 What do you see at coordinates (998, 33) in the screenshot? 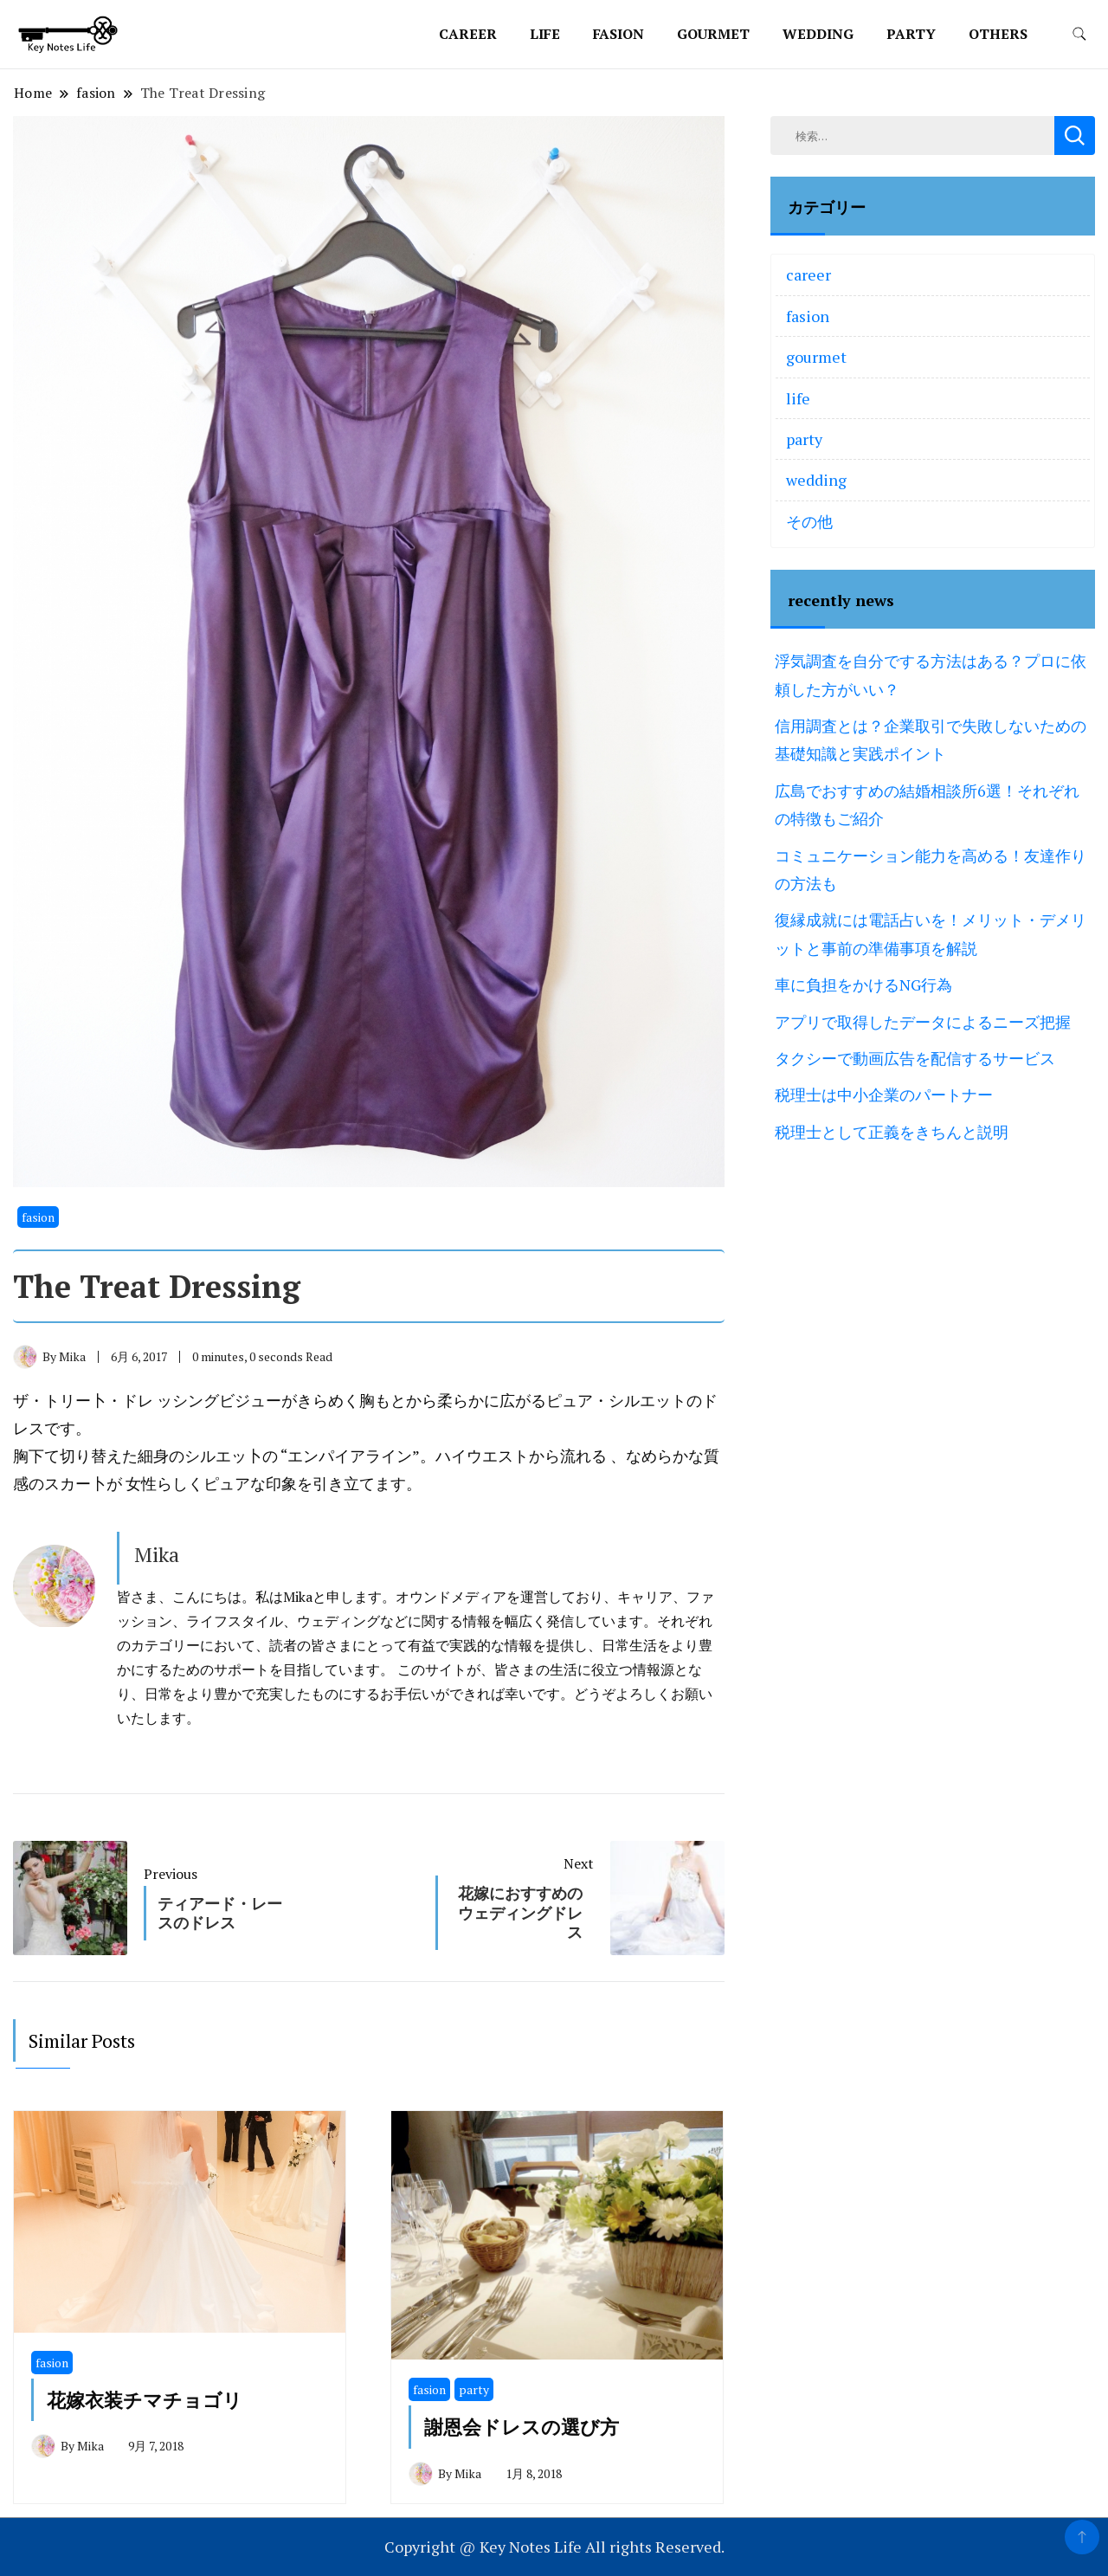
I see `others` at bounding box center [998, 33].